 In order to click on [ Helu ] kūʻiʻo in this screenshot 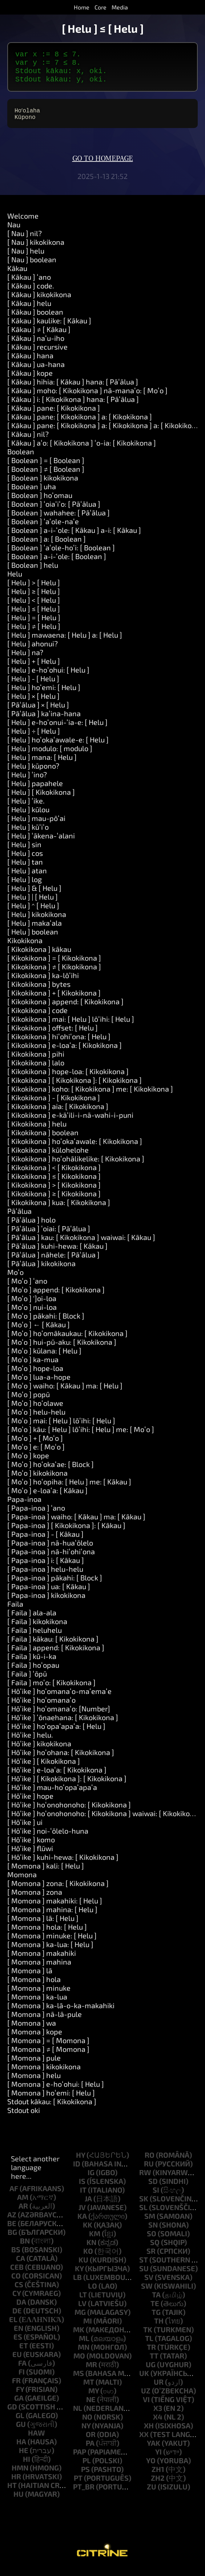, I will do `click(28, 834)`.